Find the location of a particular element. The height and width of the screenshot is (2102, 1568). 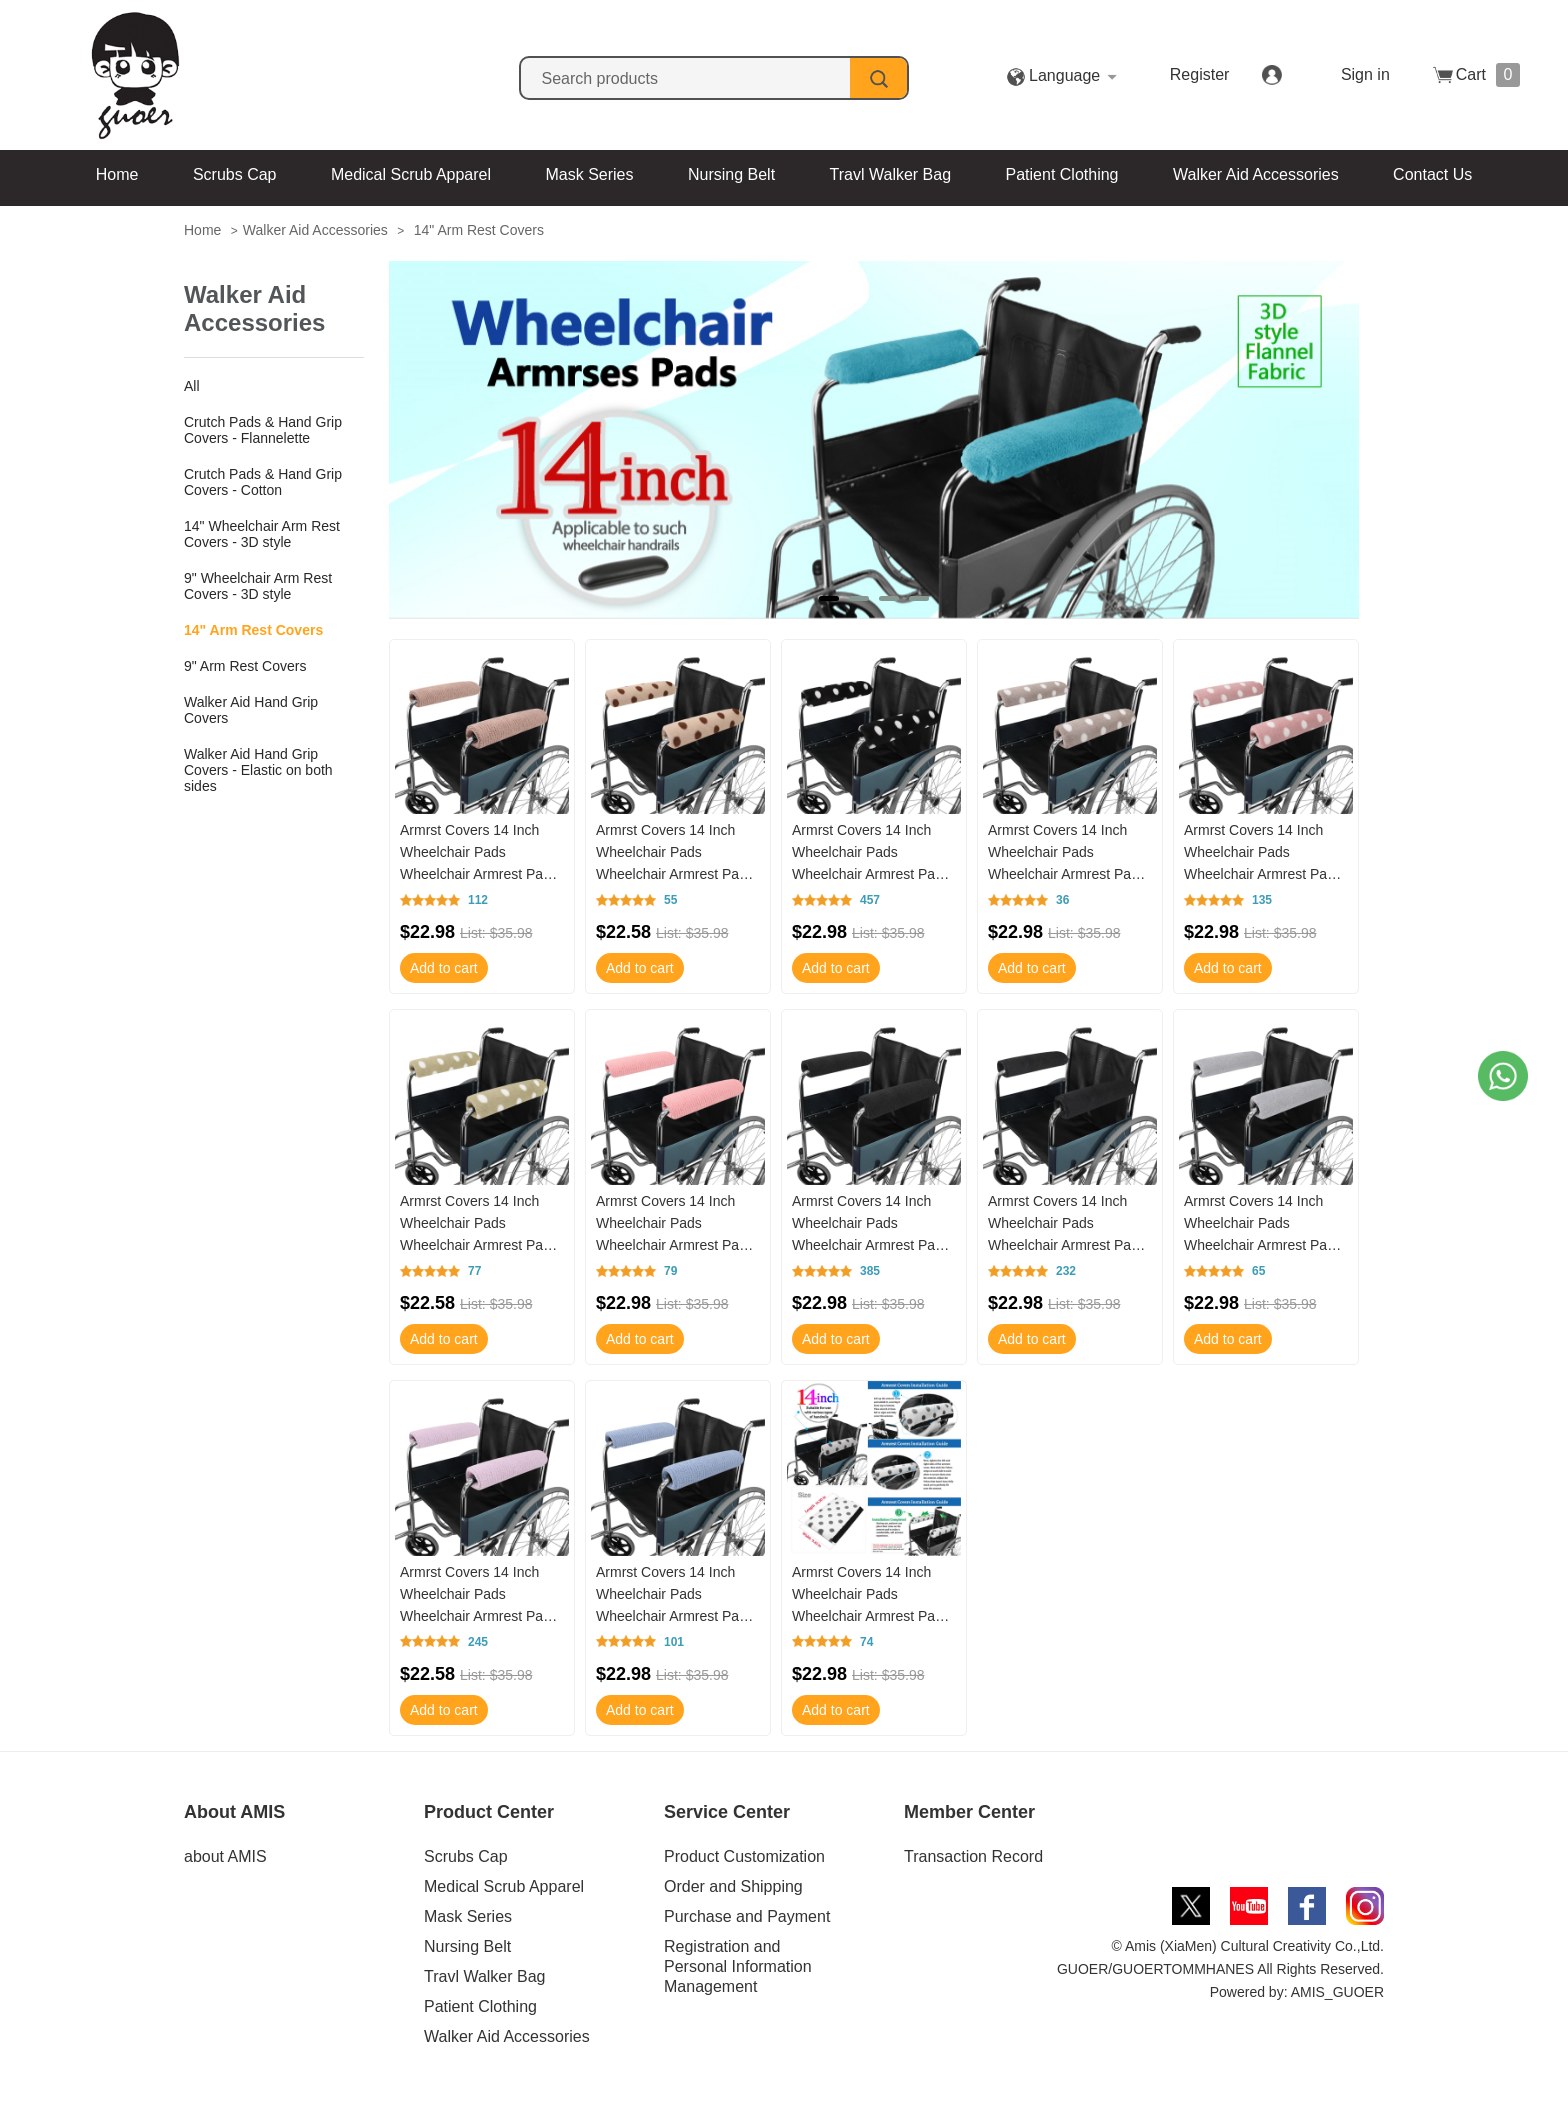

Walker Aid Hand Grip Covers is located at coordinates (251, 710).